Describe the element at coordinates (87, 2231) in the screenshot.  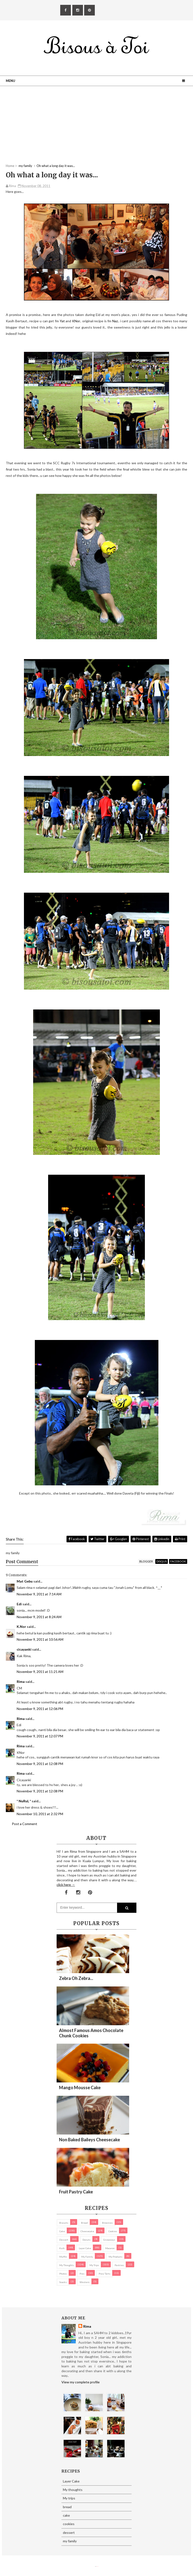
I see `cheesecake` at that location.